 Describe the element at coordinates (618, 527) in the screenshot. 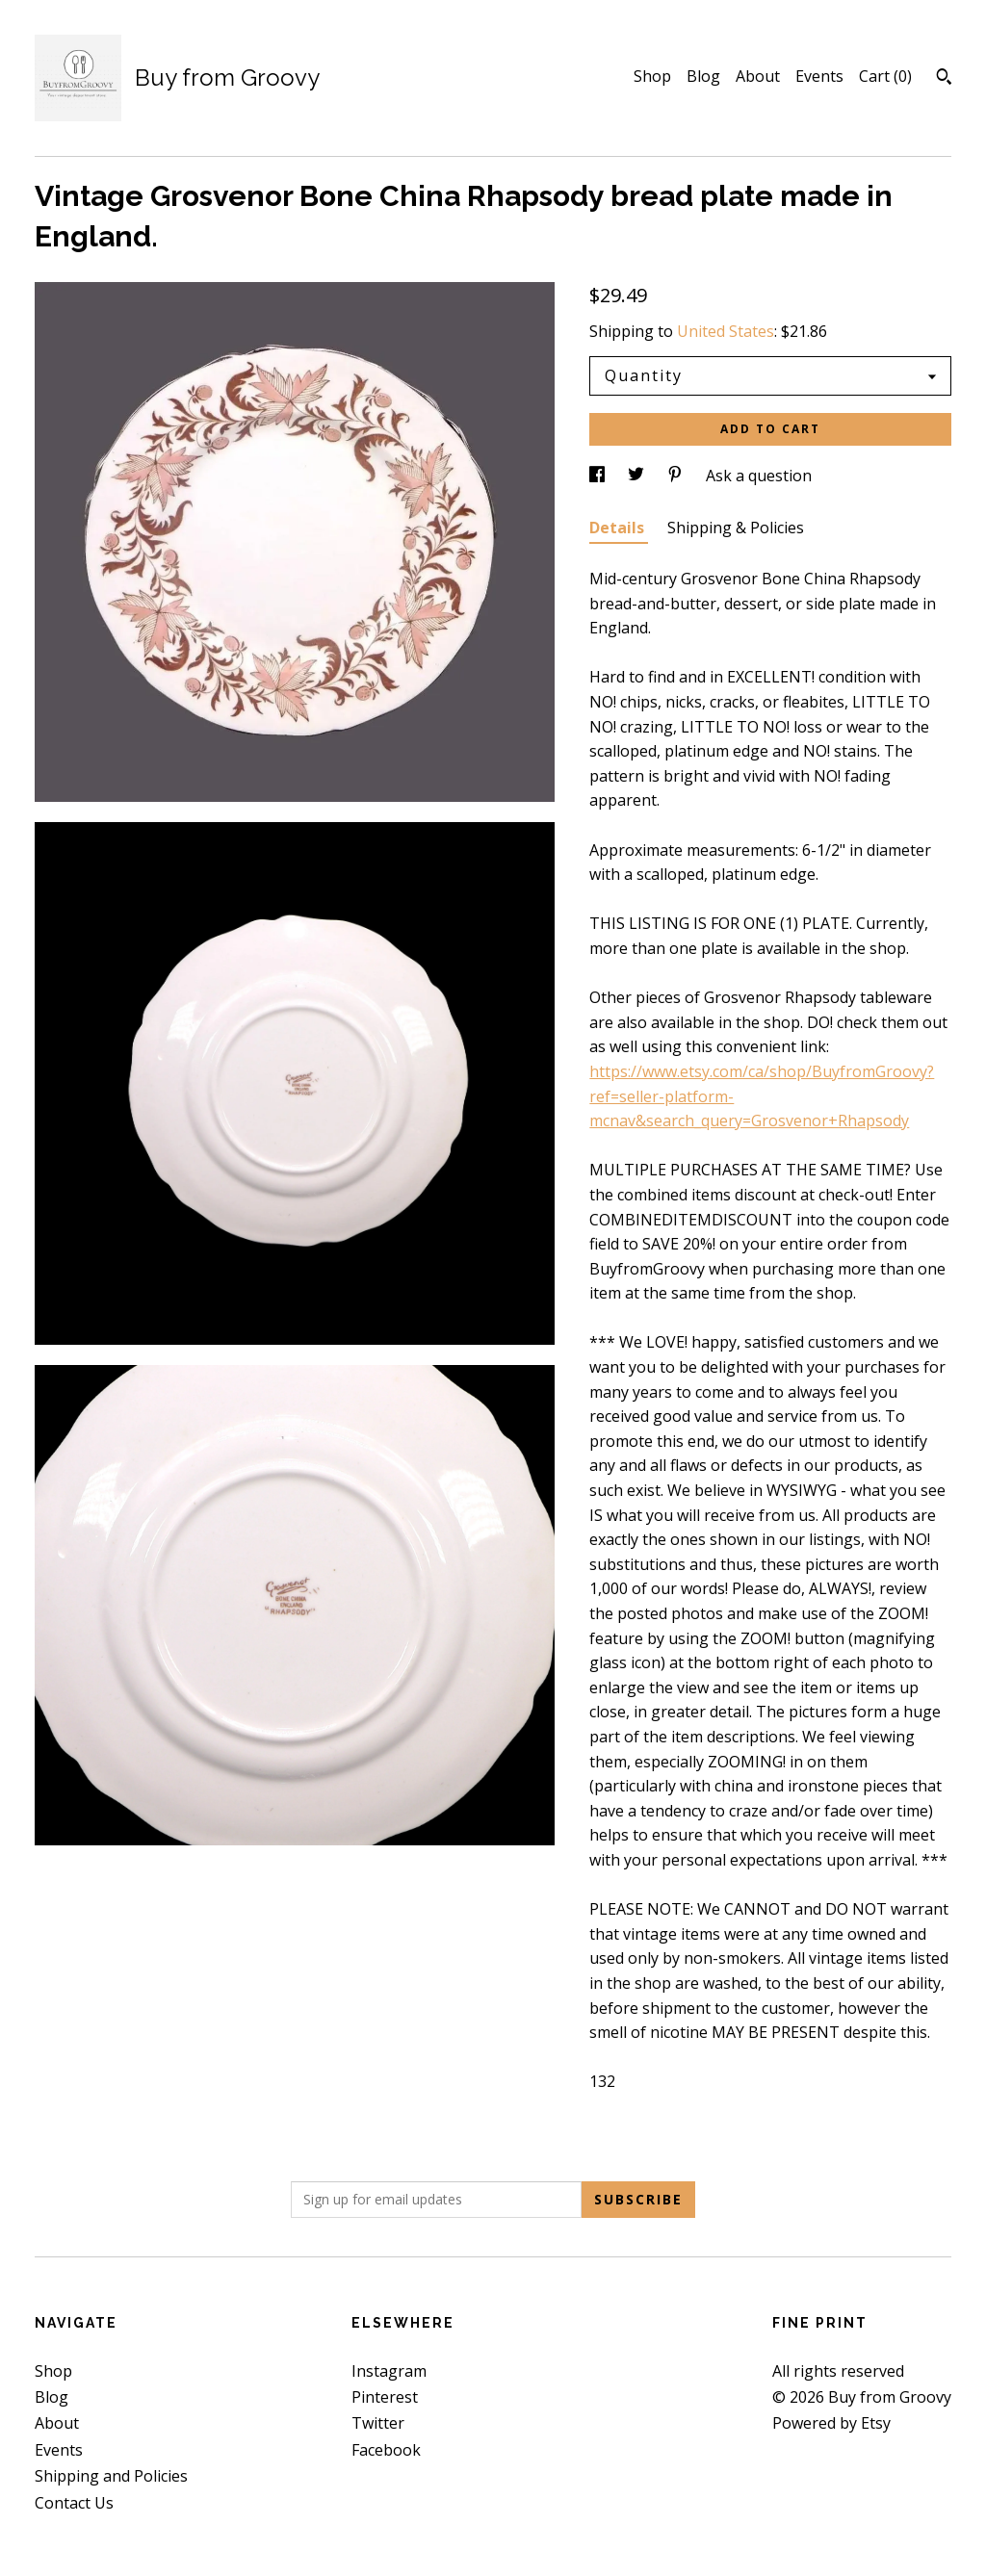

I see `Details` at that location.